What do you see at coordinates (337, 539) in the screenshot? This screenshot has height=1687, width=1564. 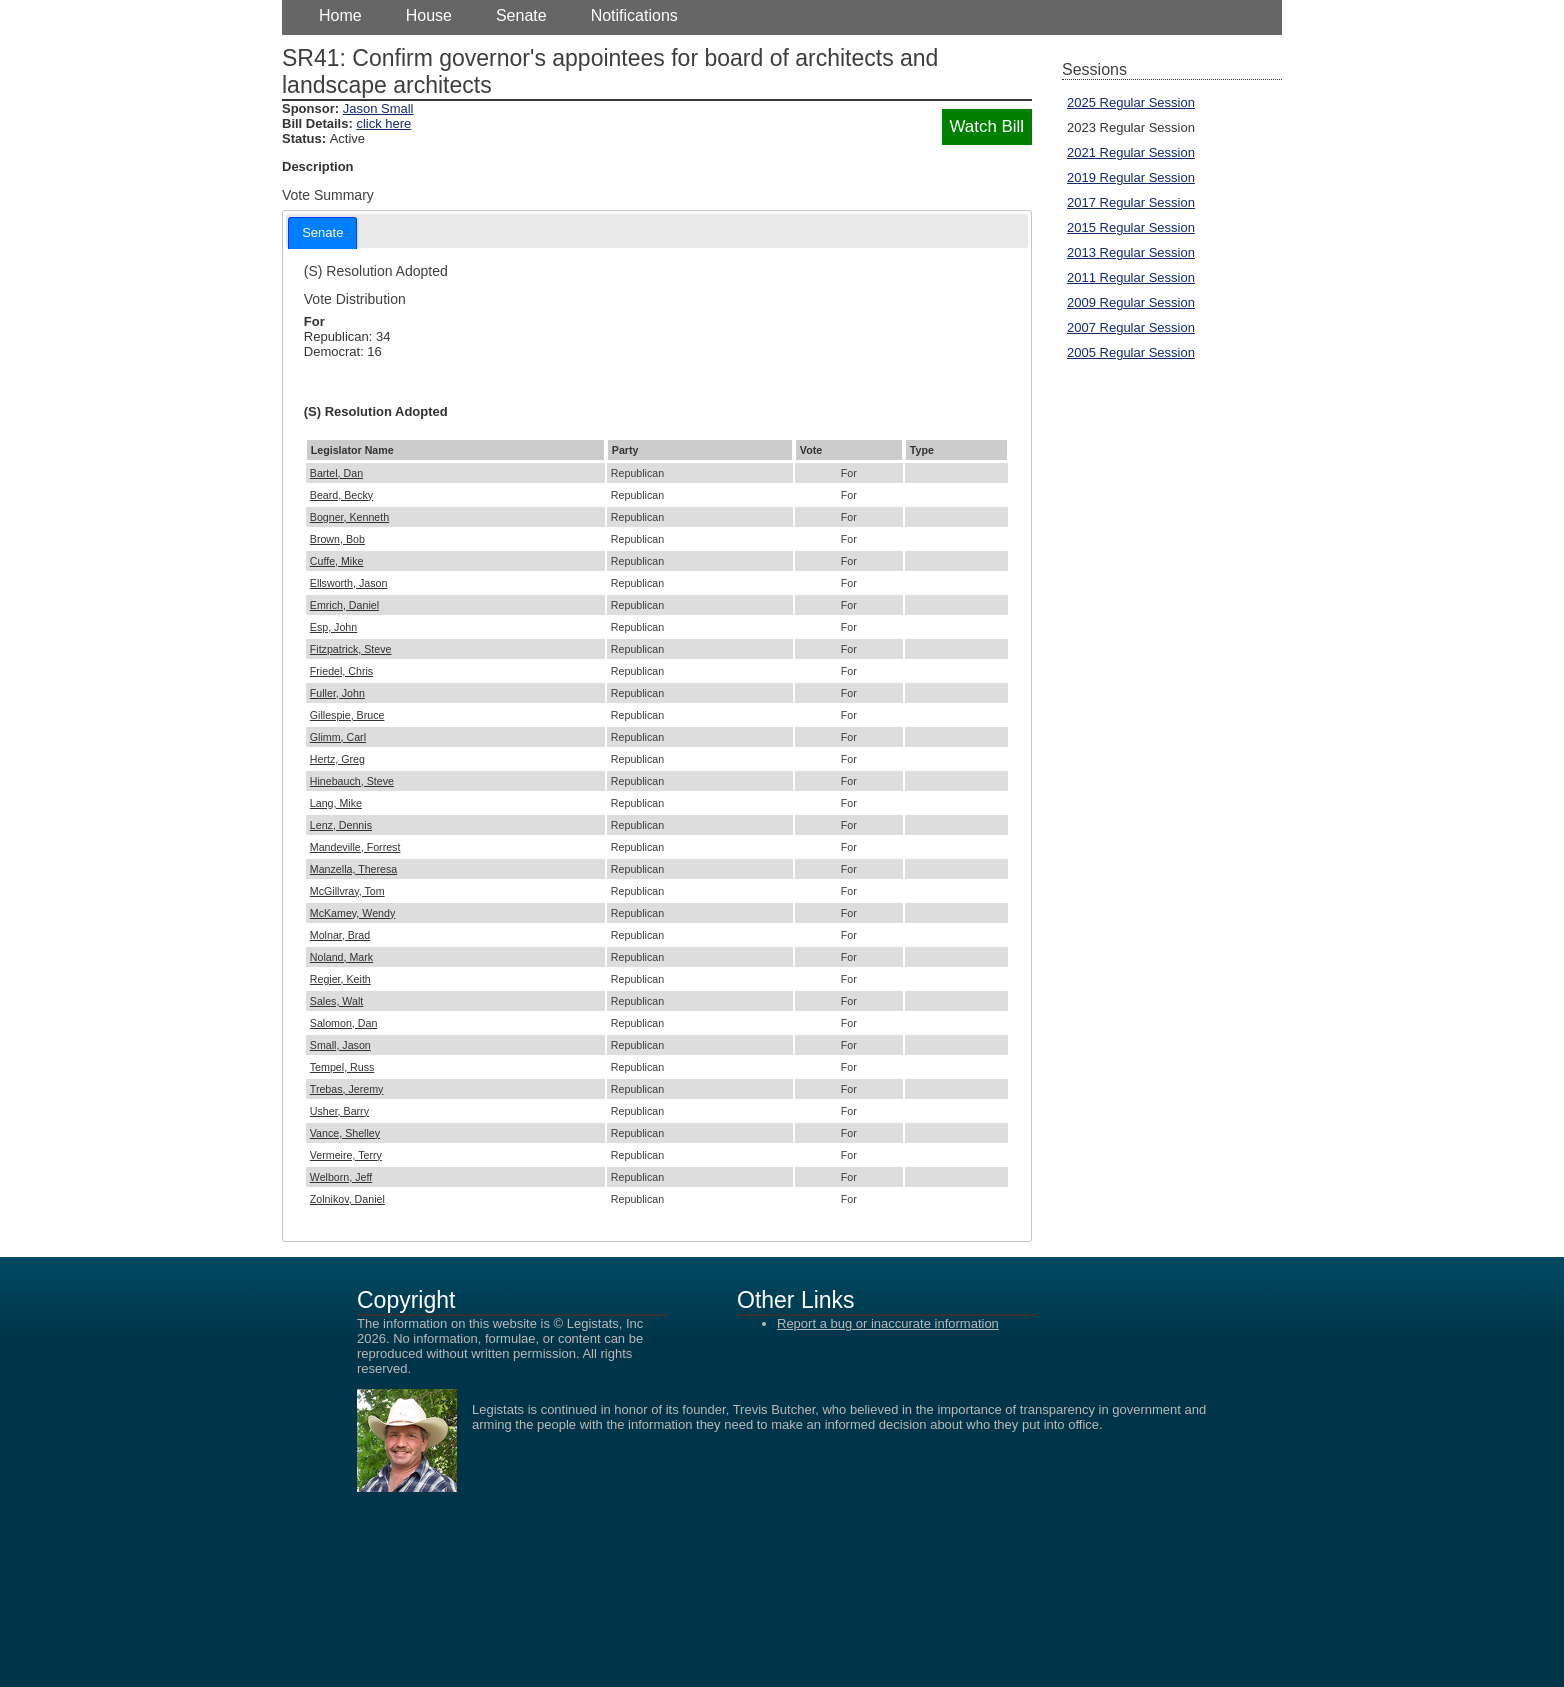 I see `Brown, Bob` at bounding box center [337, 539].